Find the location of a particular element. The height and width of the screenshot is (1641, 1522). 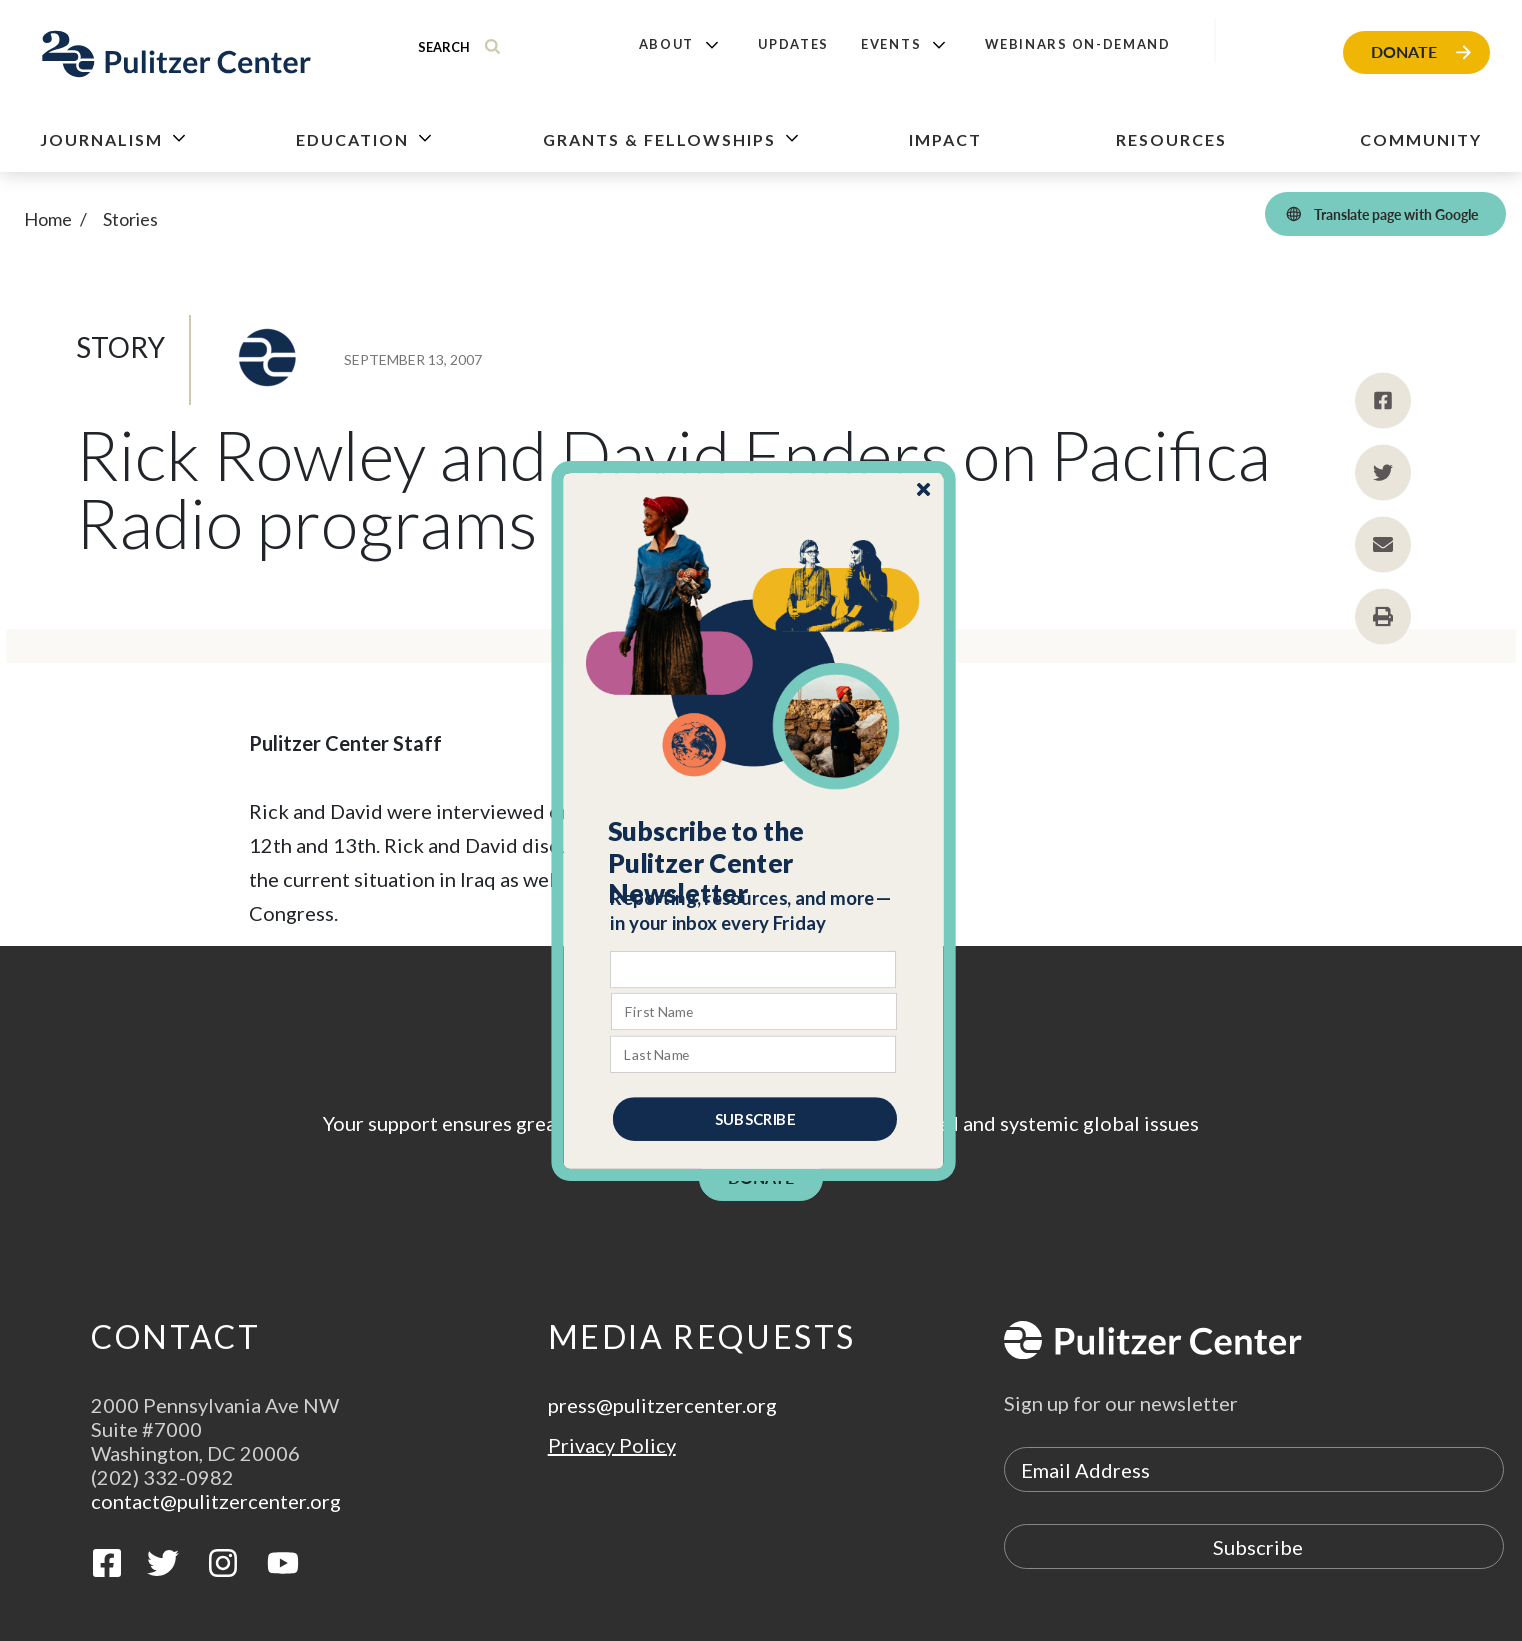

[button] is located at coordinates (754, 862).